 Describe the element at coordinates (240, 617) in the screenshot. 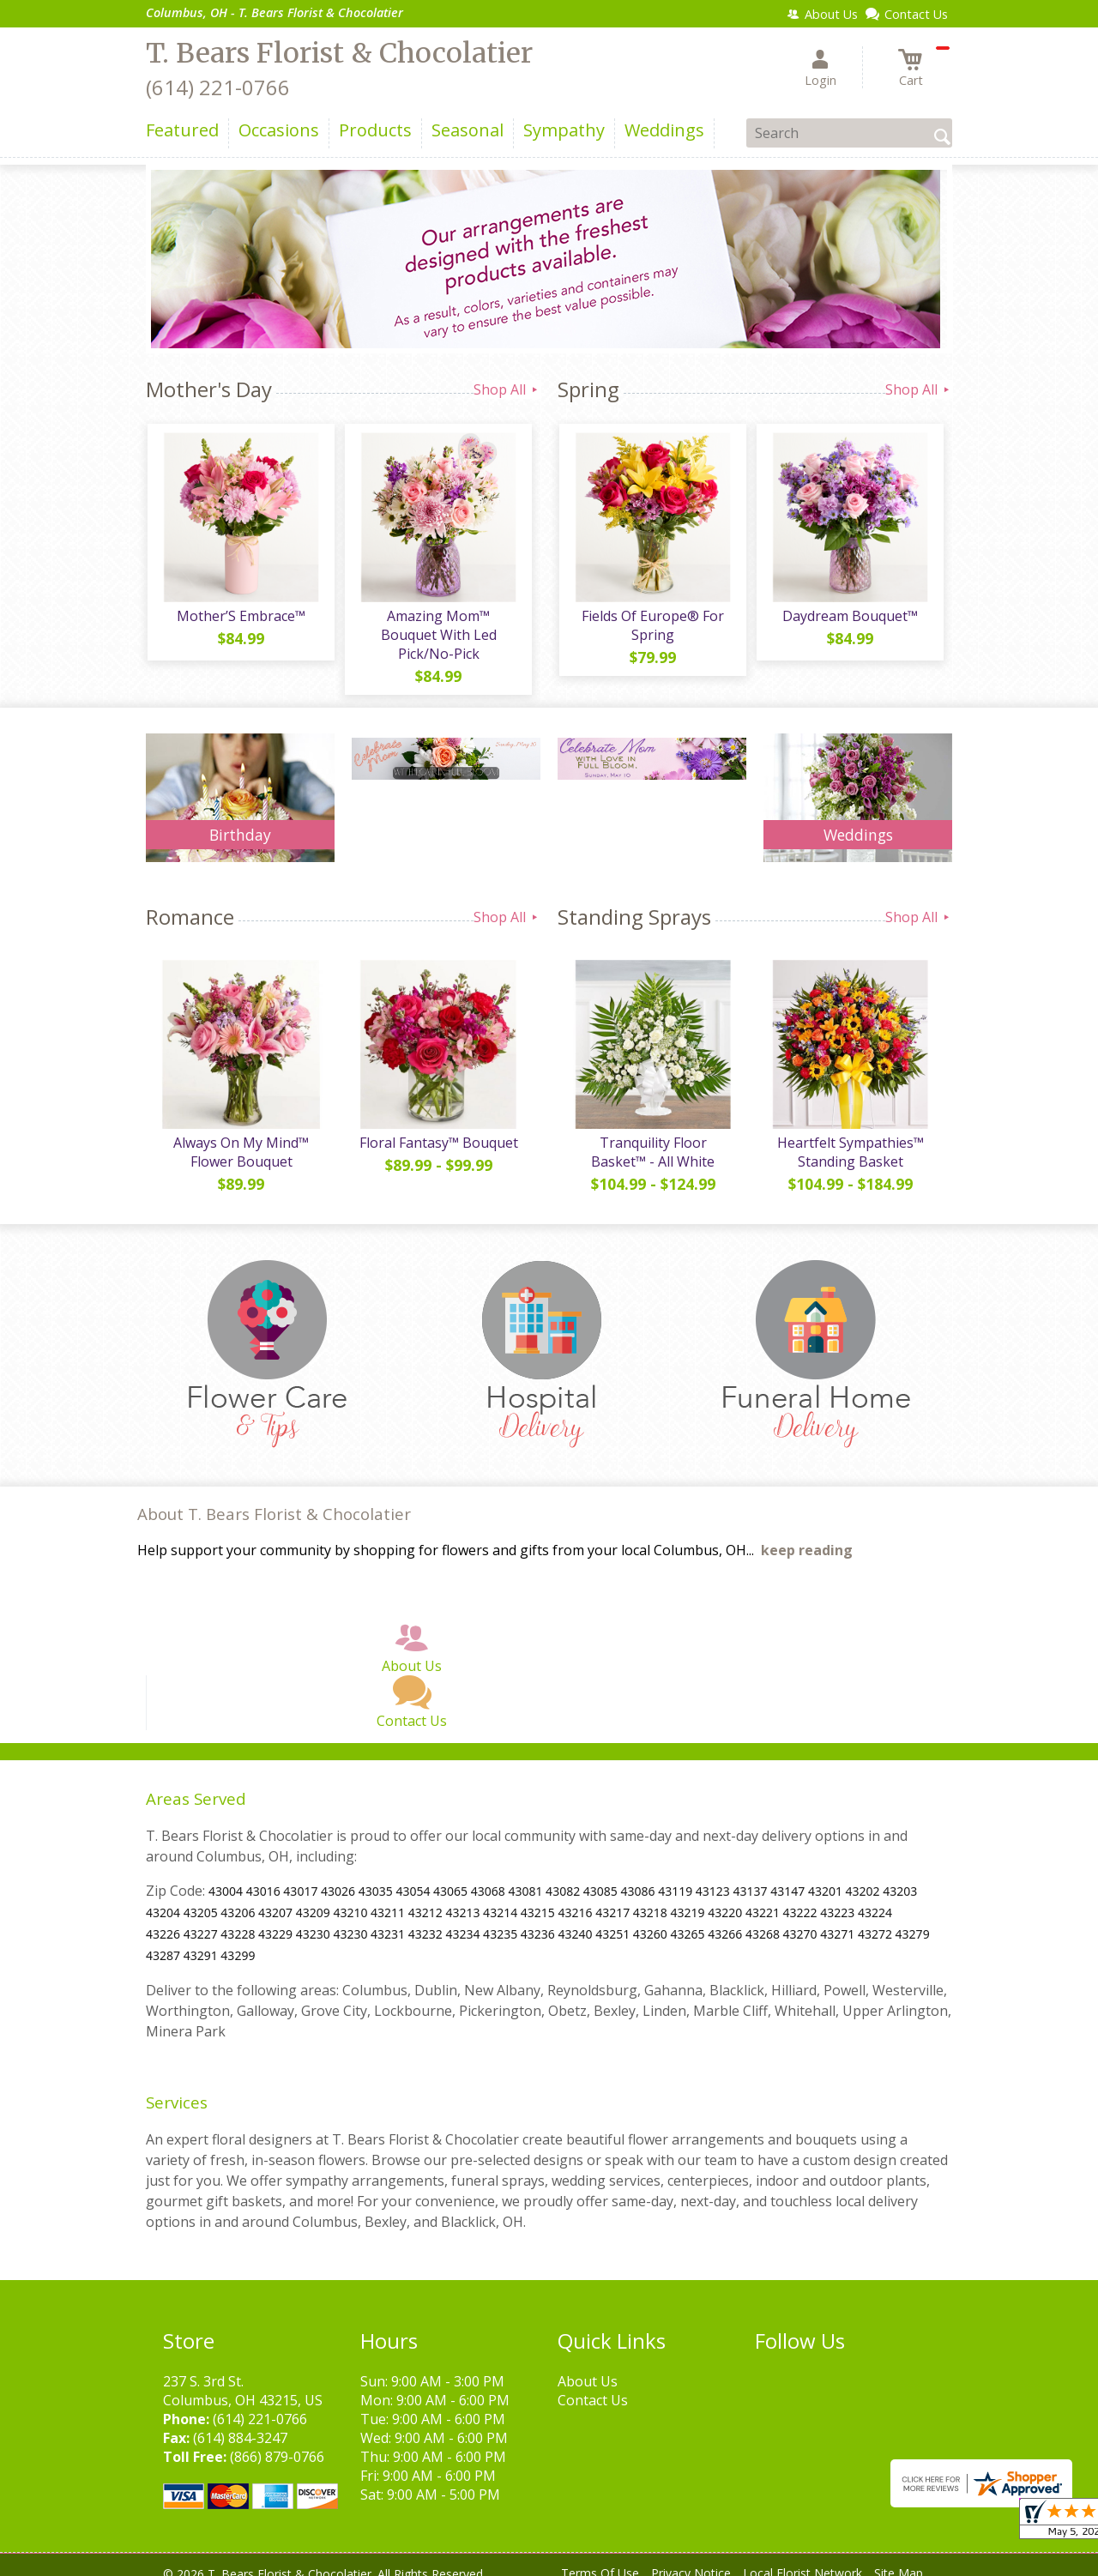

I see `Mother’S Embrace™` at that location.